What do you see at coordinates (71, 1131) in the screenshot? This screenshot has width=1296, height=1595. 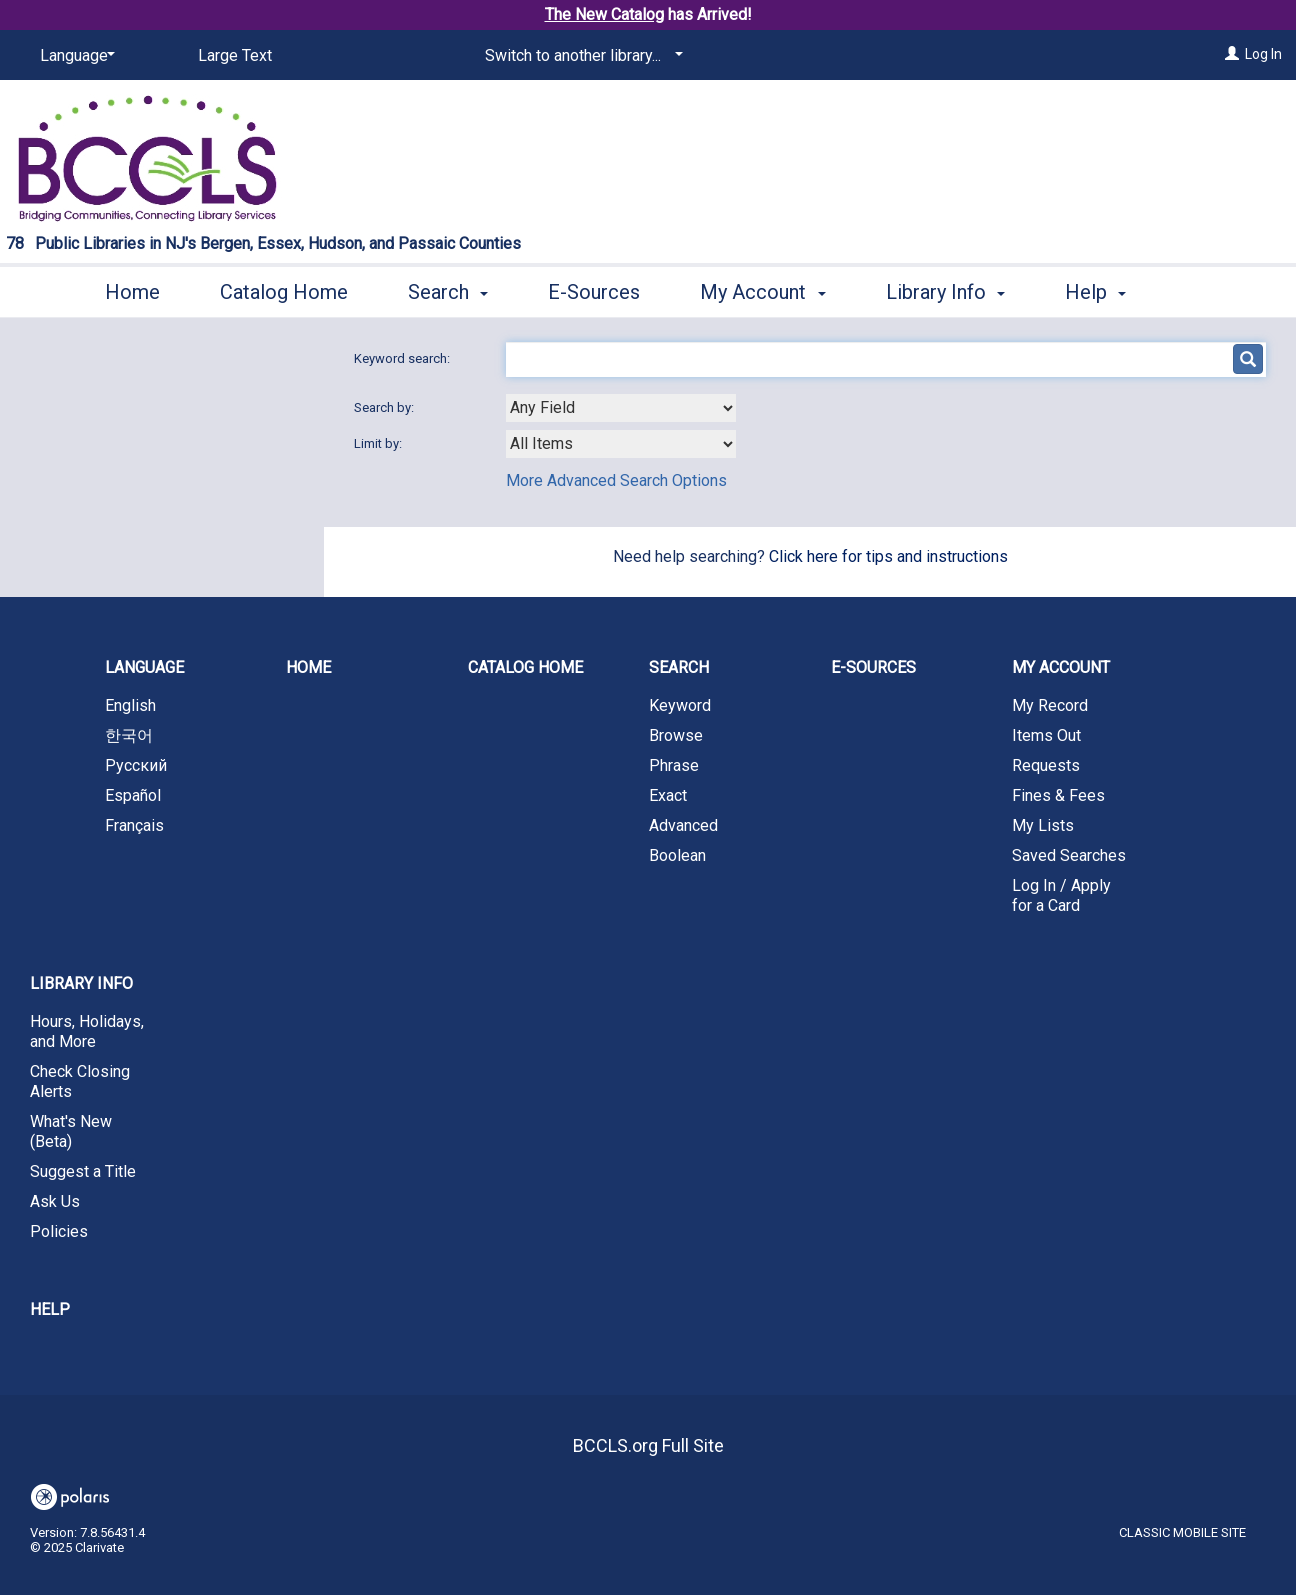 I see `What's New (Beta)` at bounding box center [71, 1131].